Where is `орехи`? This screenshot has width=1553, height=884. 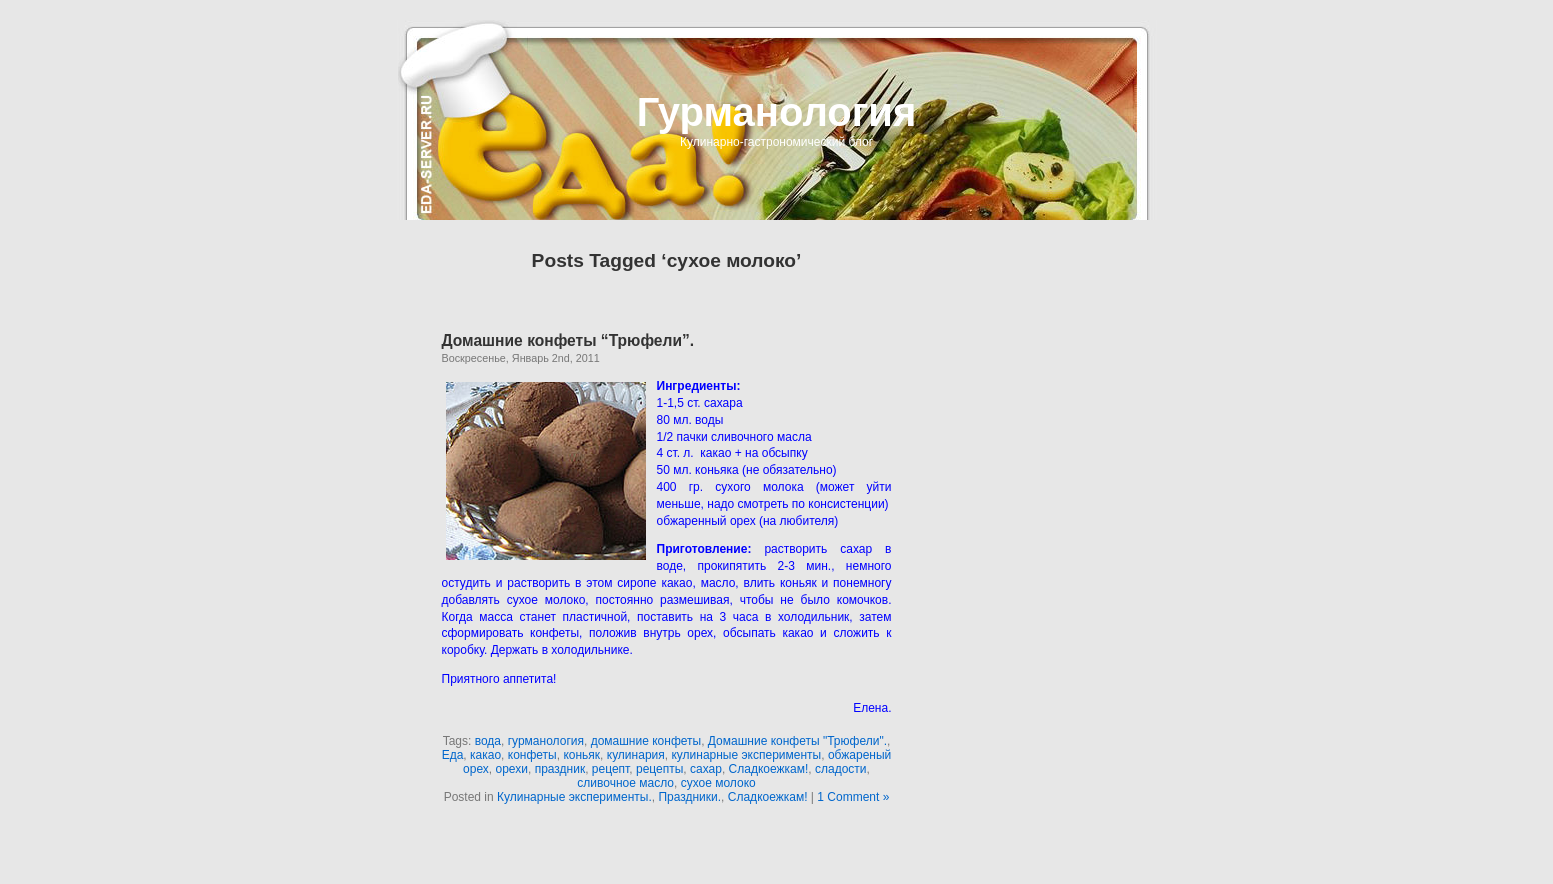
орехи is located at coordinates (512, 769).